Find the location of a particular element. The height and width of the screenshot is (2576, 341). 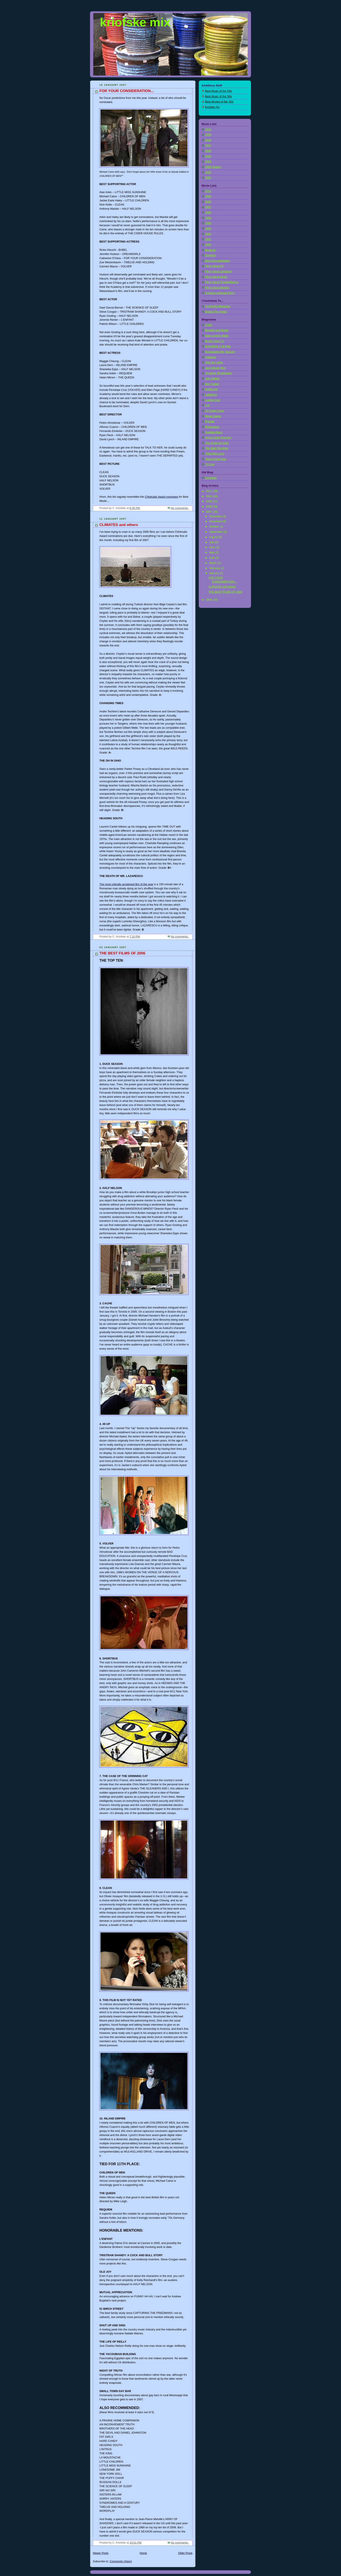

Newer Posts is located at coordinates (100, 2553).